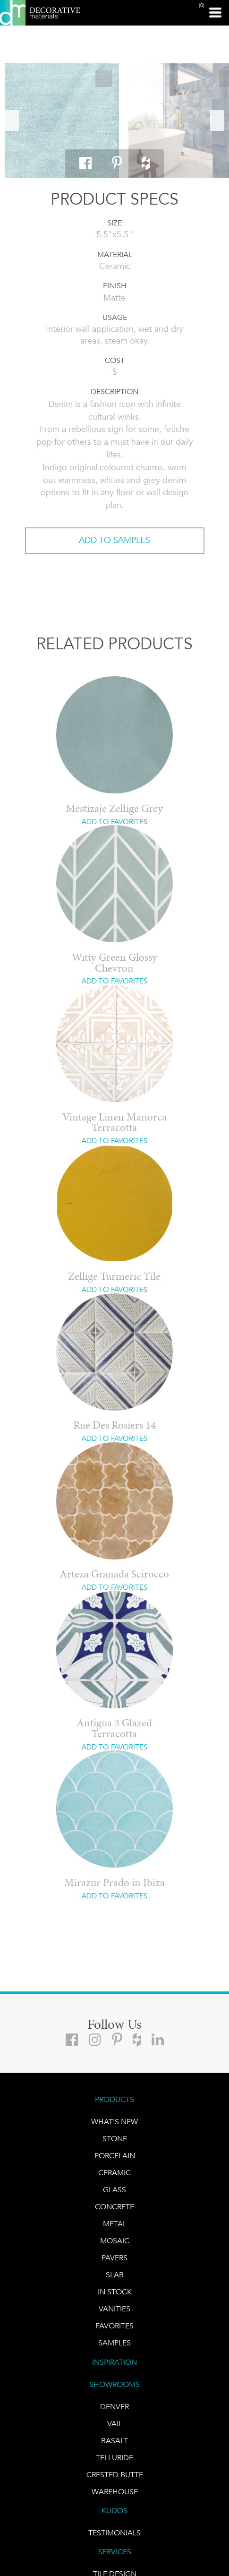  What do you see at coordinates (114, 822) in the screenshot?
I see `ADD TO FAVORITES` at bounding box center [114, 822].